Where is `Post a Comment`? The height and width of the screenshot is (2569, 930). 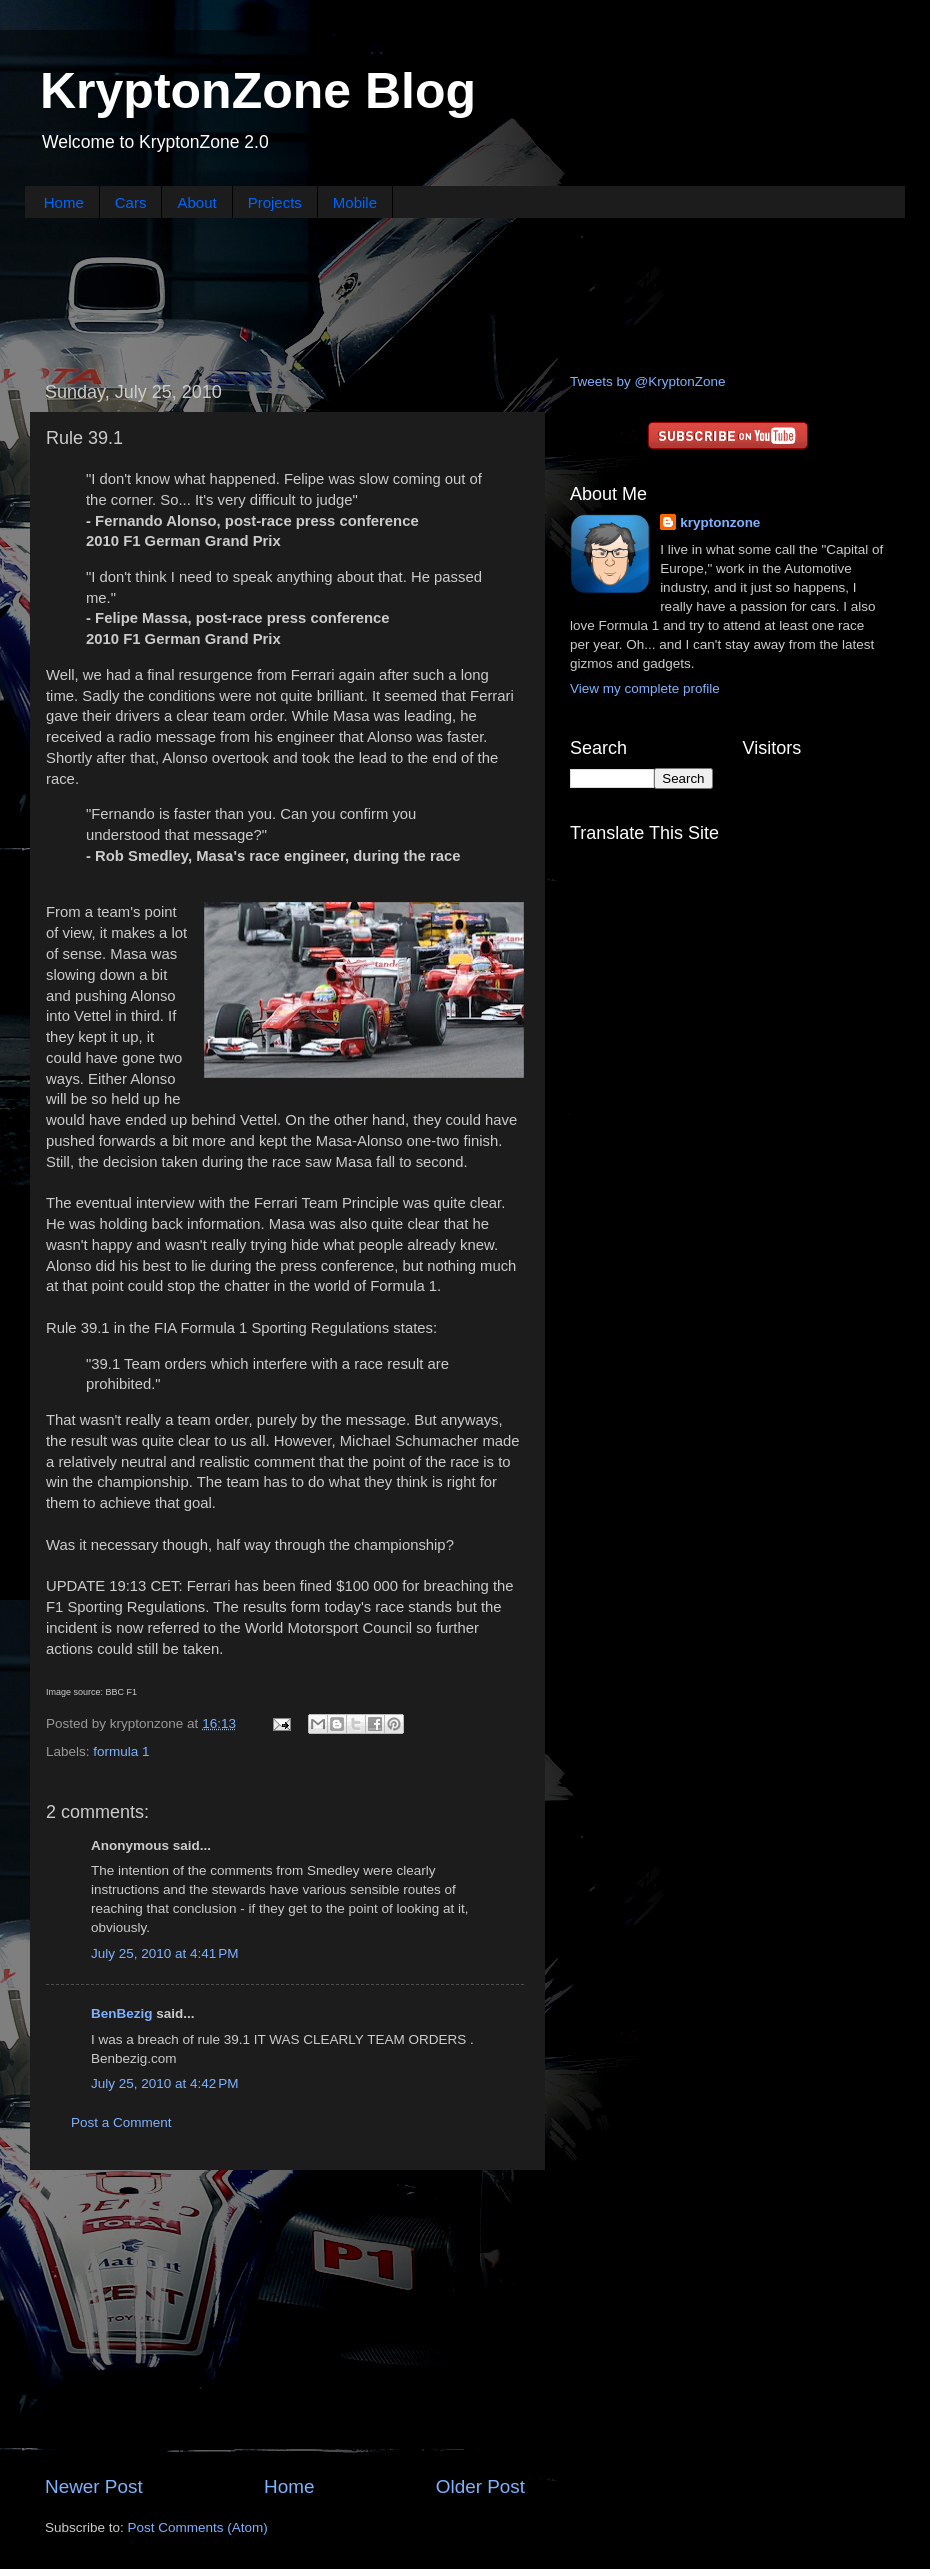
Post a Comment is located at coordinates (121, 2122).